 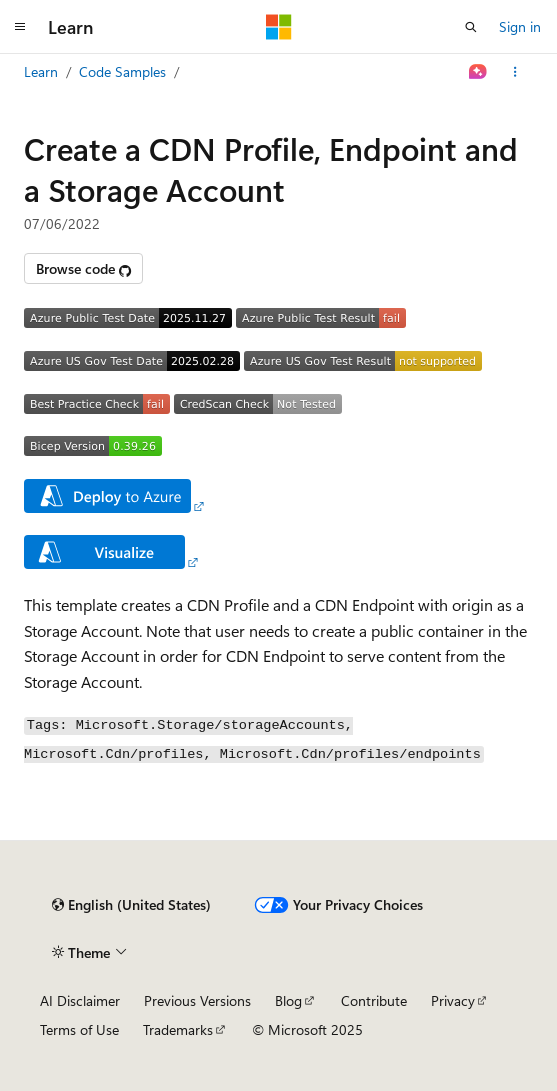 What do you see at coordinates (374, 1000) in the screenshot?
I see `Contribute` at bounding box center [374, 1000].